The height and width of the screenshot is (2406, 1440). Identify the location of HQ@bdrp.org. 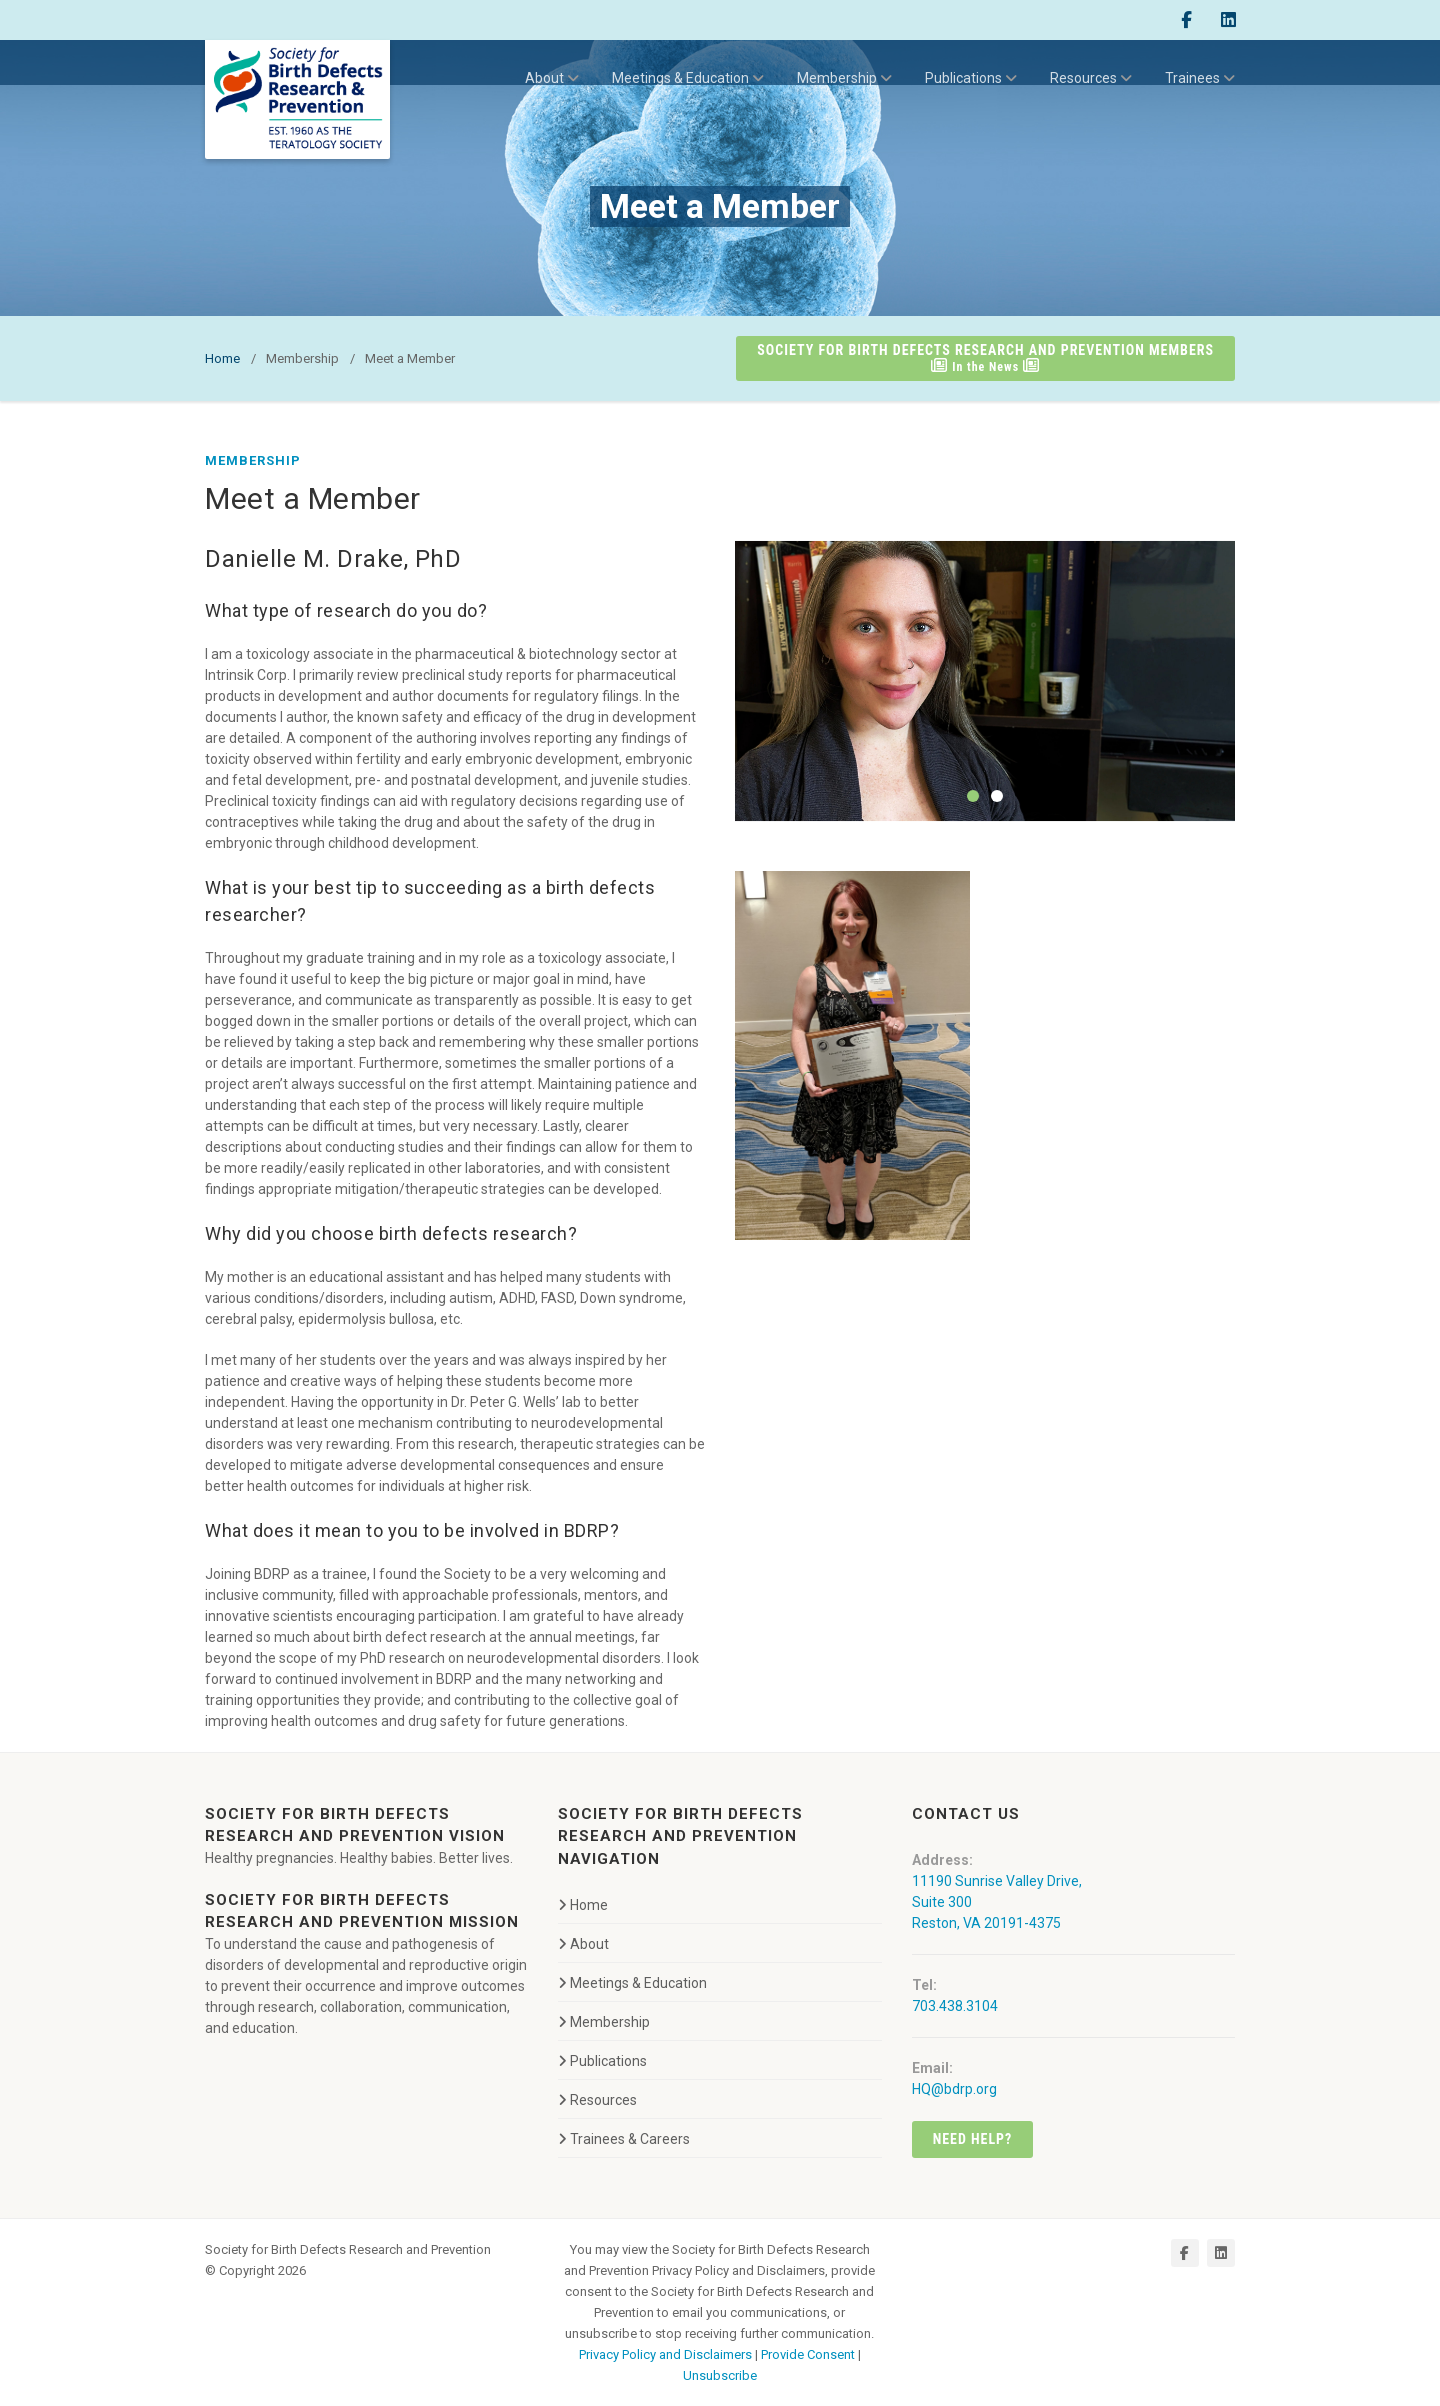
(954, 2089).